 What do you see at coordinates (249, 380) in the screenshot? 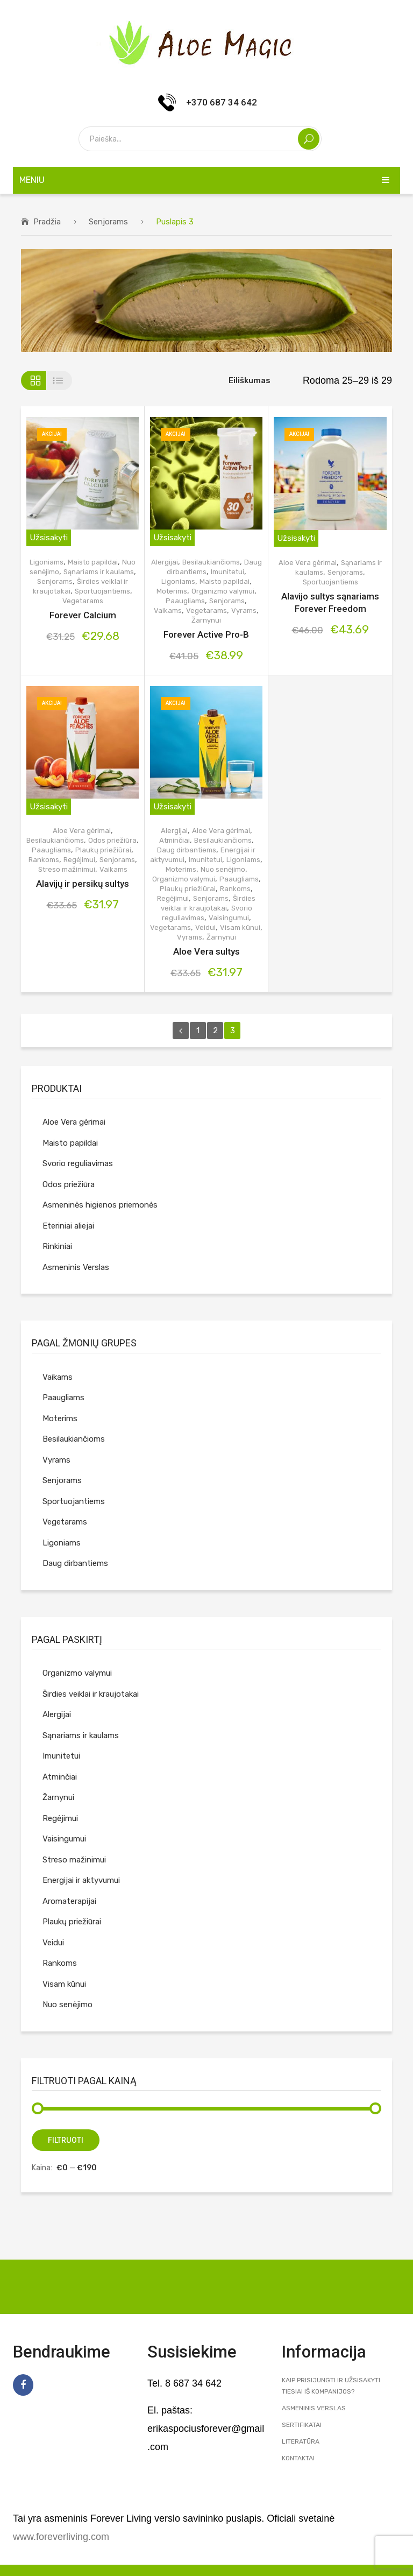
I see `Eiliškumas` at bounding box center [249, 380].